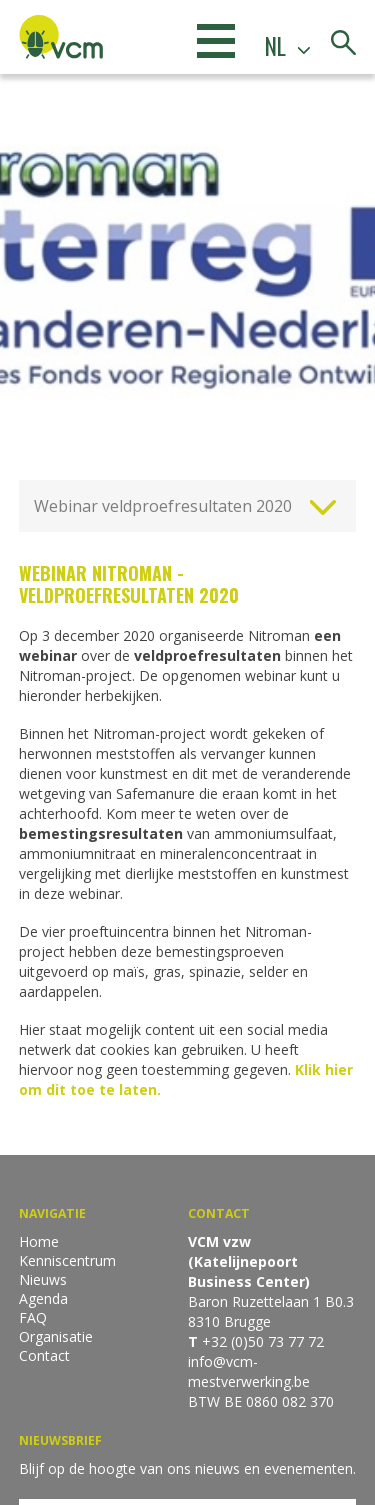 The width and height of the screenshot is (375, 1505). I want to click on Home, so click(39, 1241).